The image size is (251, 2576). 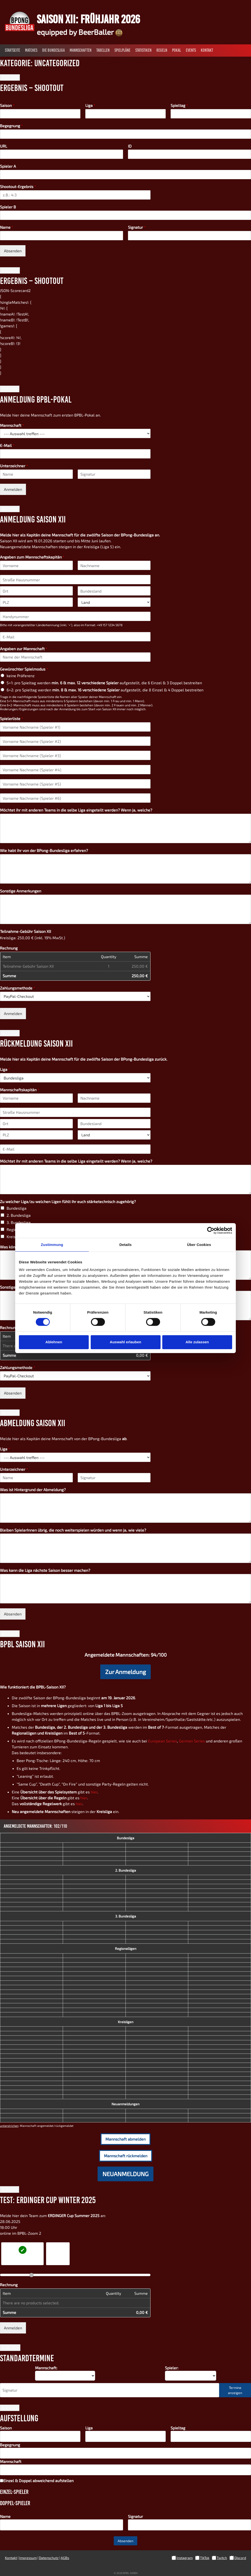 I want to click on Name, so click(x=6, y=227).